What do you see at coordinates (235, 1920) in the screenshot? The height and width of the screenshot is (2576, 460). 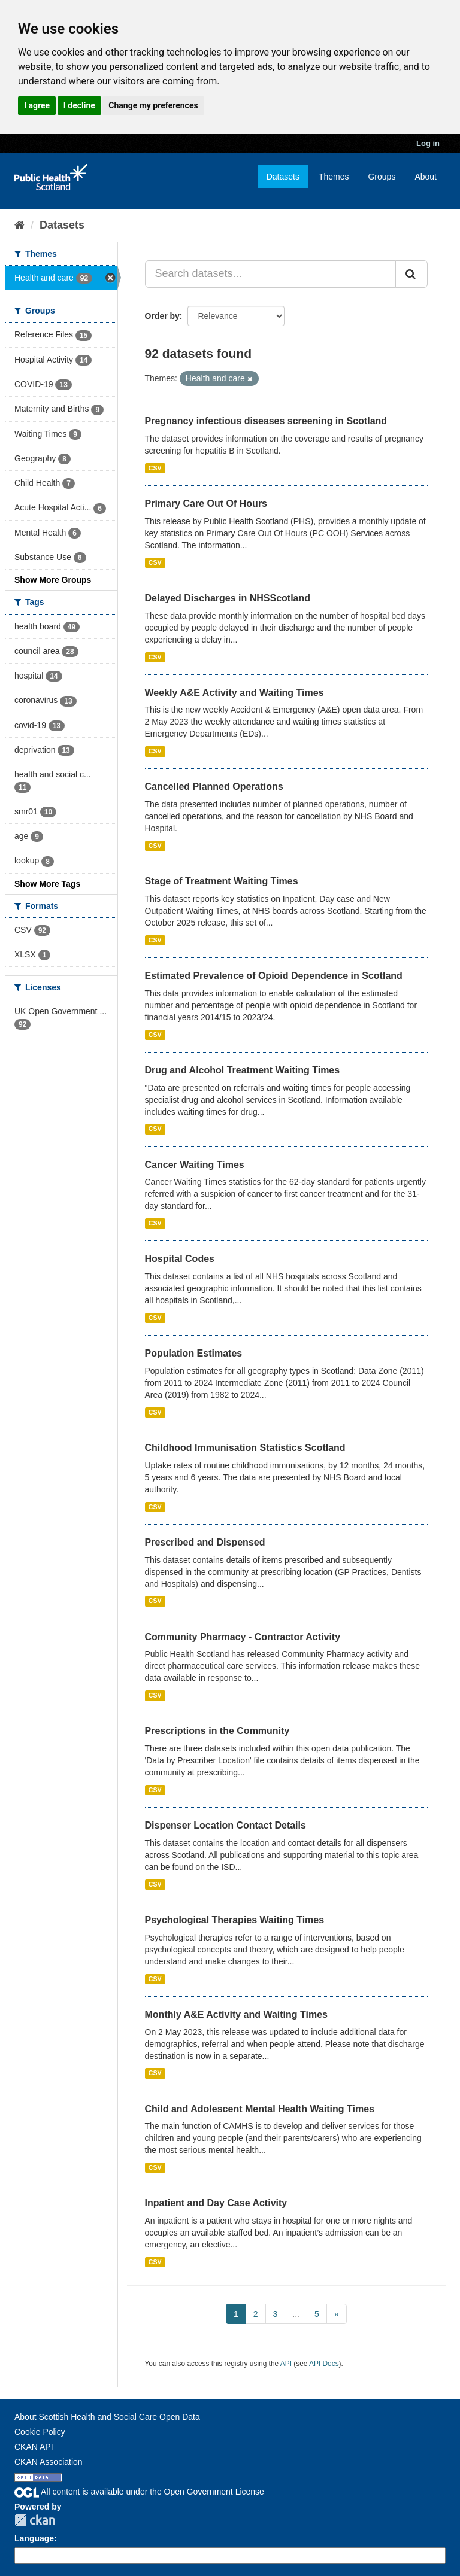 I see `Psychological Therapies Waiting Times` at bounding box center [235, 1920].